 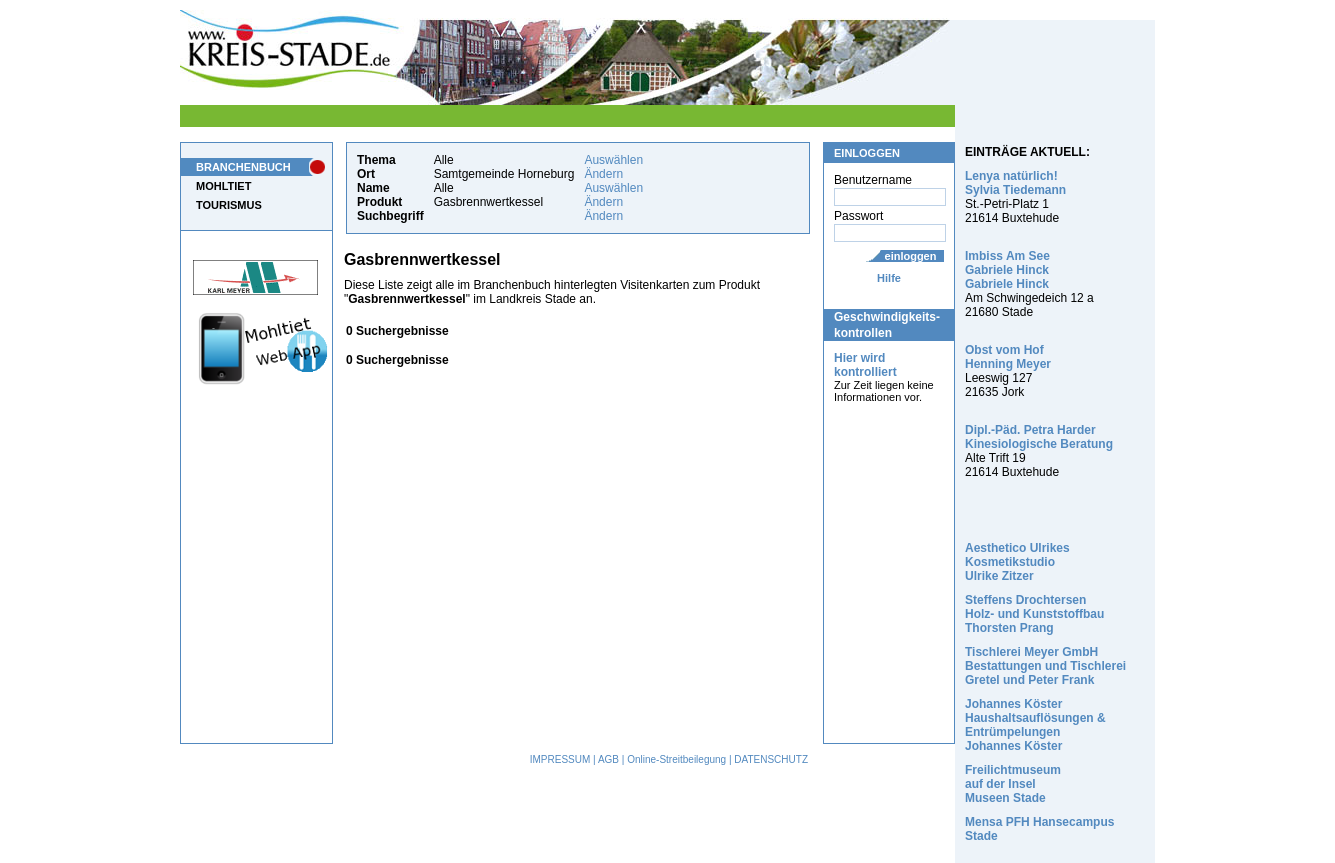 What do you see at coordinates (1007, 270) in the screenshot?
I see `Imbiss Am See Gabriele Hinck Gabriele Hinck` at bounding box center [1007, 270].